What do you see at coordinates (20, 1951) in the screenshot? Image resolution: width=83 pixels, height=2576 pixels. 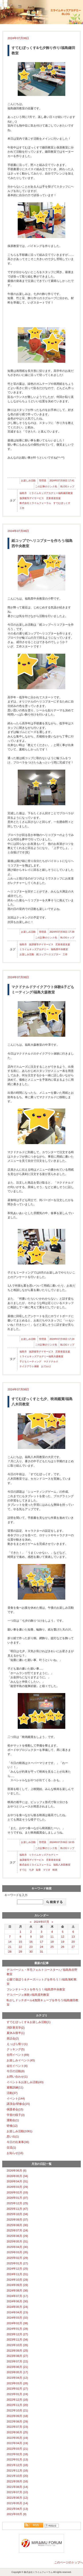 I see `29` at bounding box center [20, 1951].